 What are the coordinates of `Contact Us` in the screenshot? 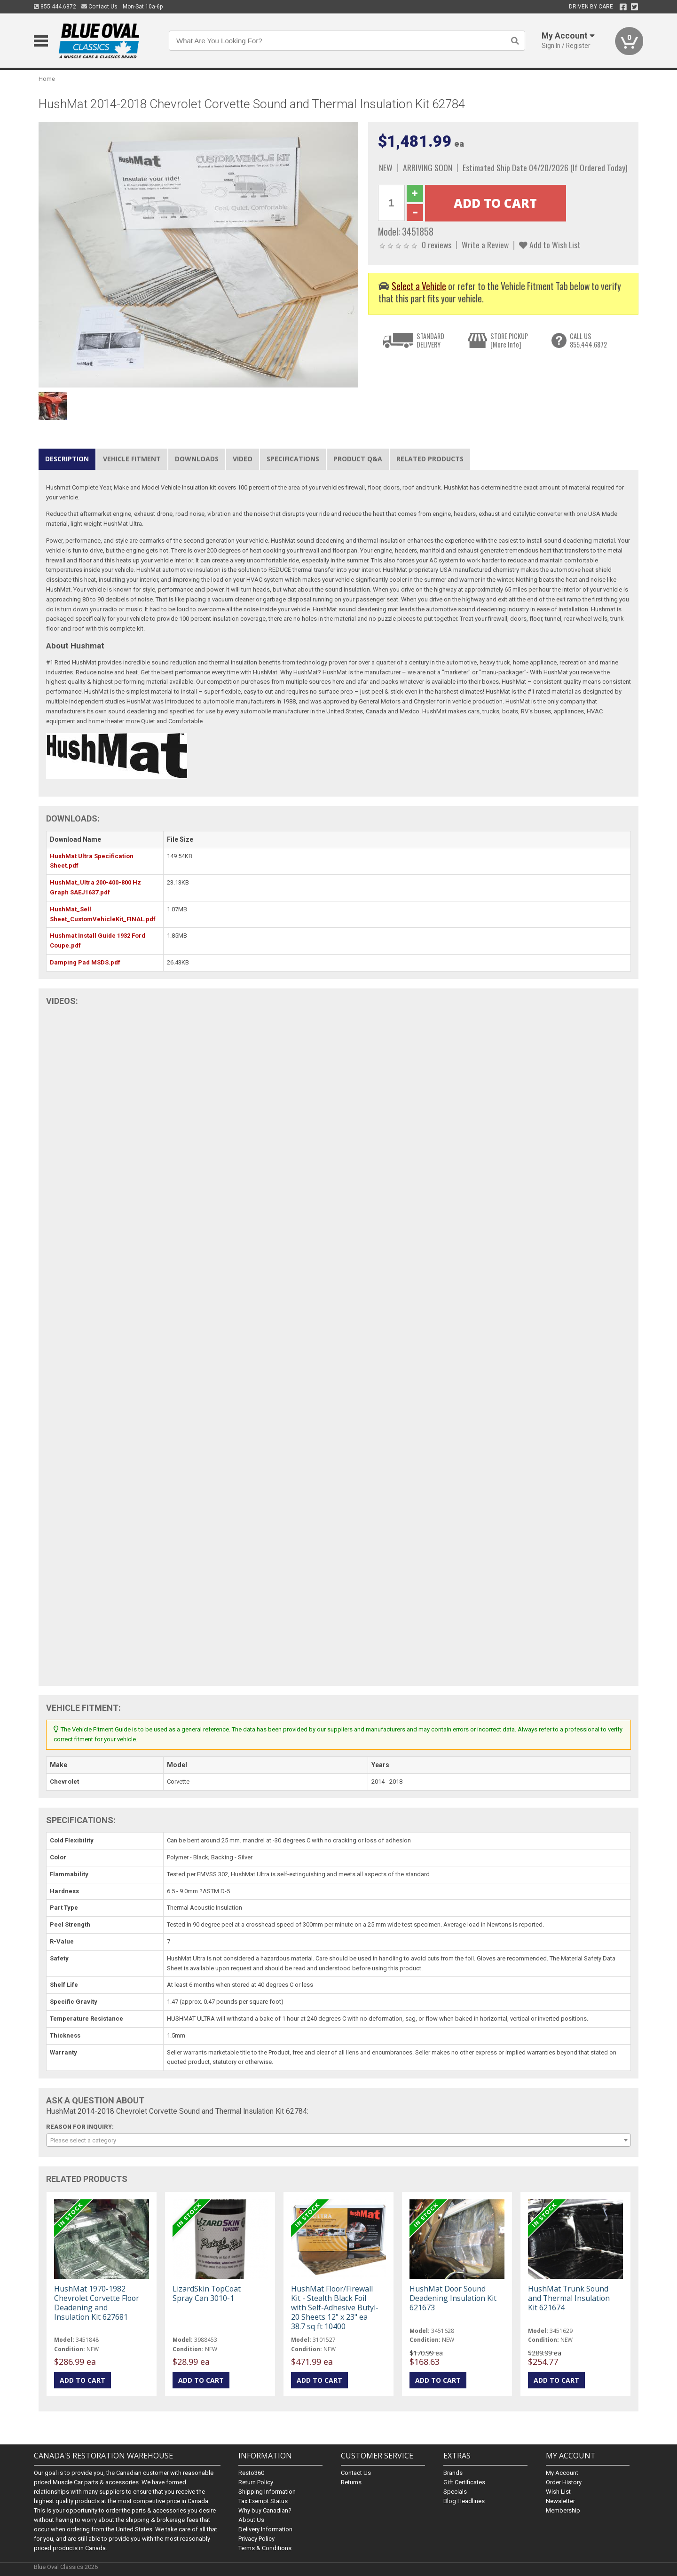 It's located at (99, 6).